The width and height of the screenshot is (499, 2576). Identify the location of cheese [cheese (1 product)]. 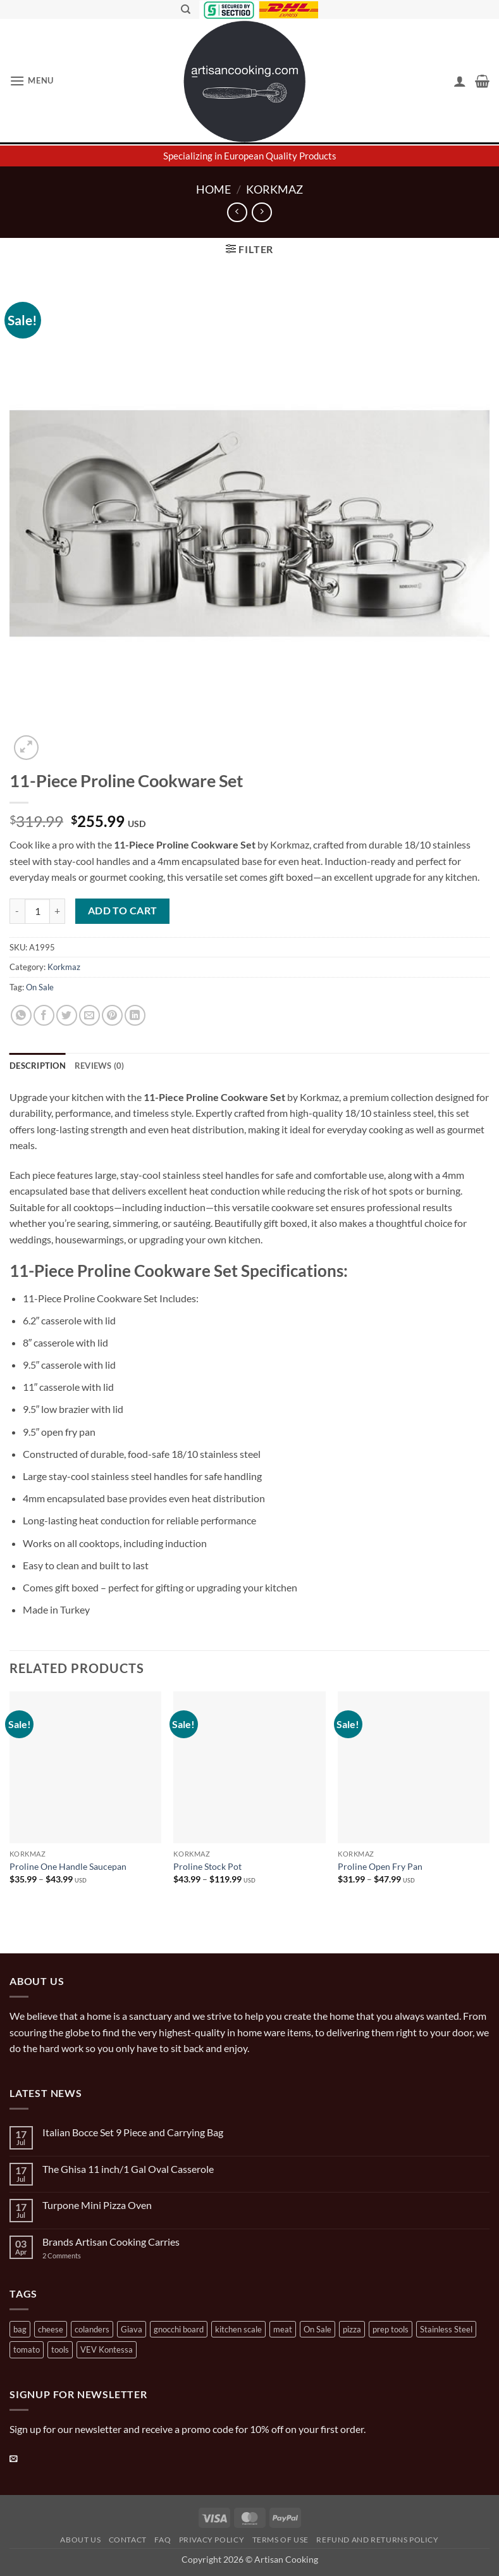
(50, 2329).